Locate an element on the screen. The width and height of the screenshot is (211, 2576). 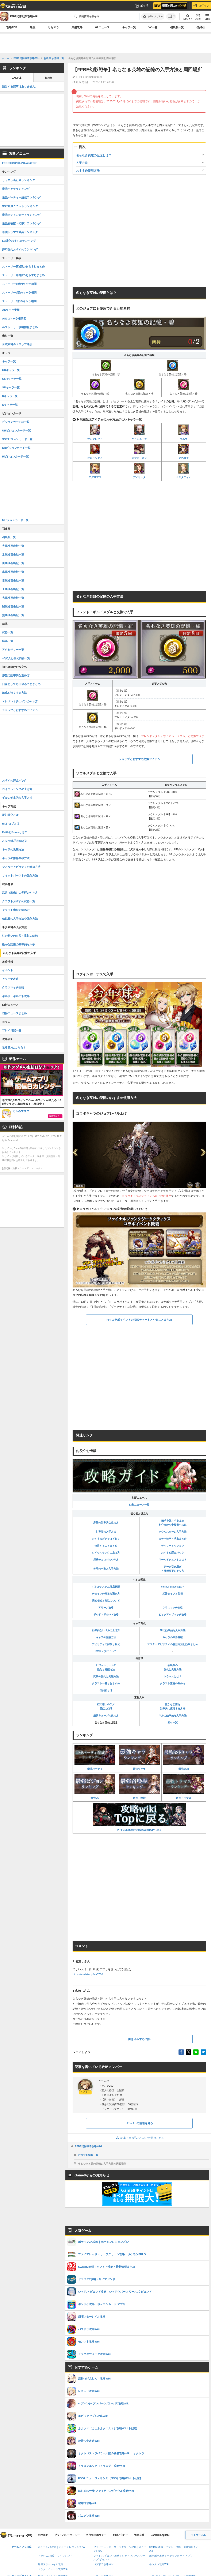
ストーリー第3部のあらすじまとめ is located at coordinates (23, 275).